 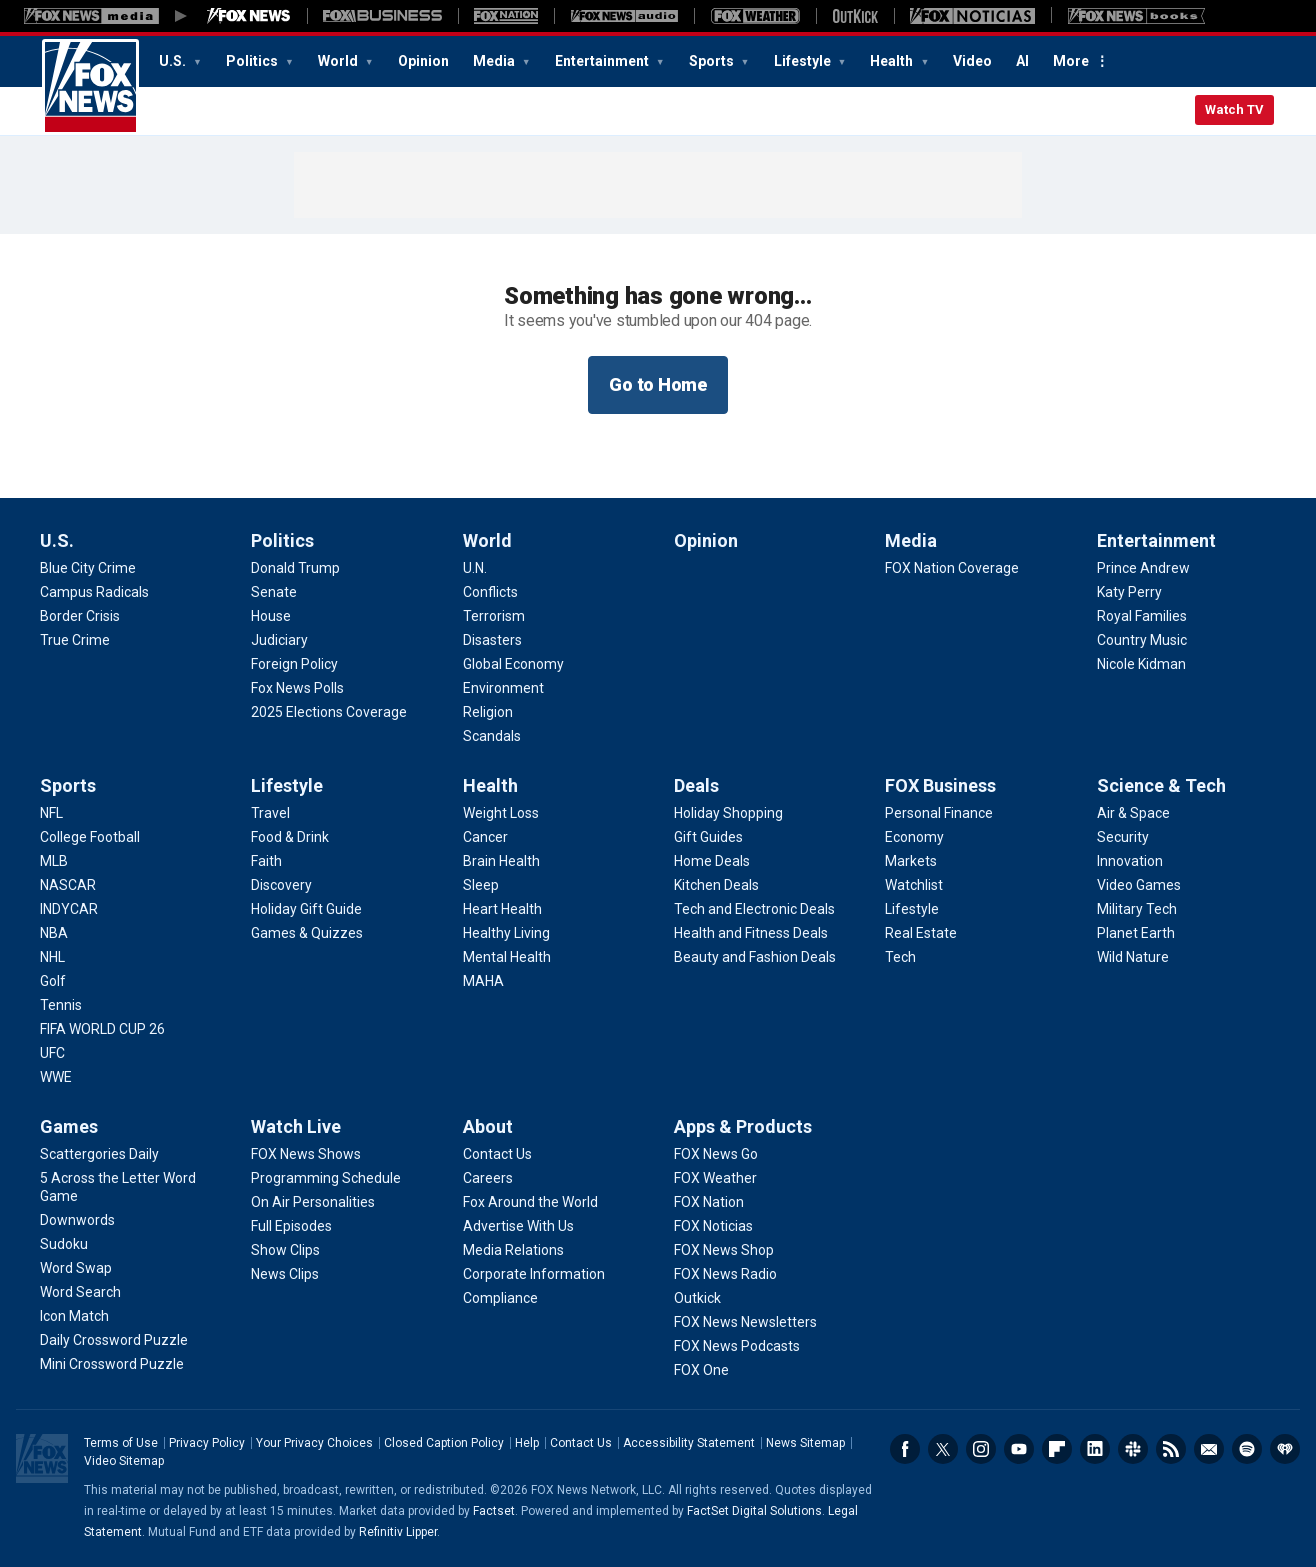 What do you see at coordinates (940, 785) in the screenshot?
I see `FOX Business` at bounding box center [940, 785].